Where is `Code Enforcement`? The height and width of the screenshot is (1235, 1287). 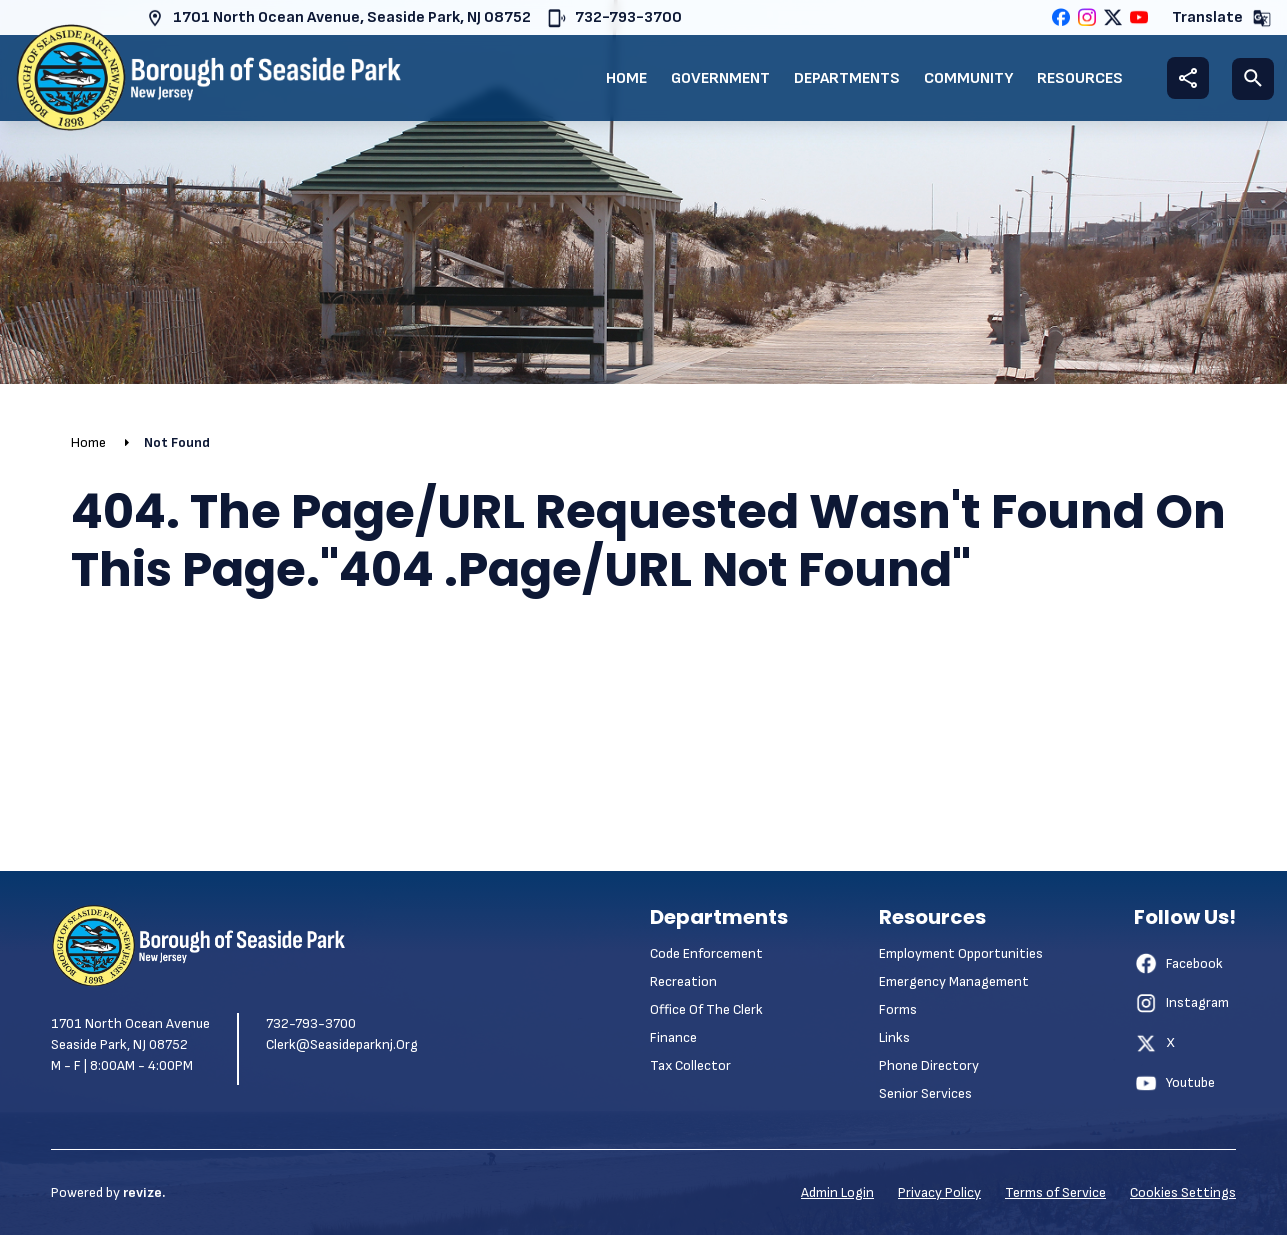 Code Enforcement is located at coordinates (706, 953).